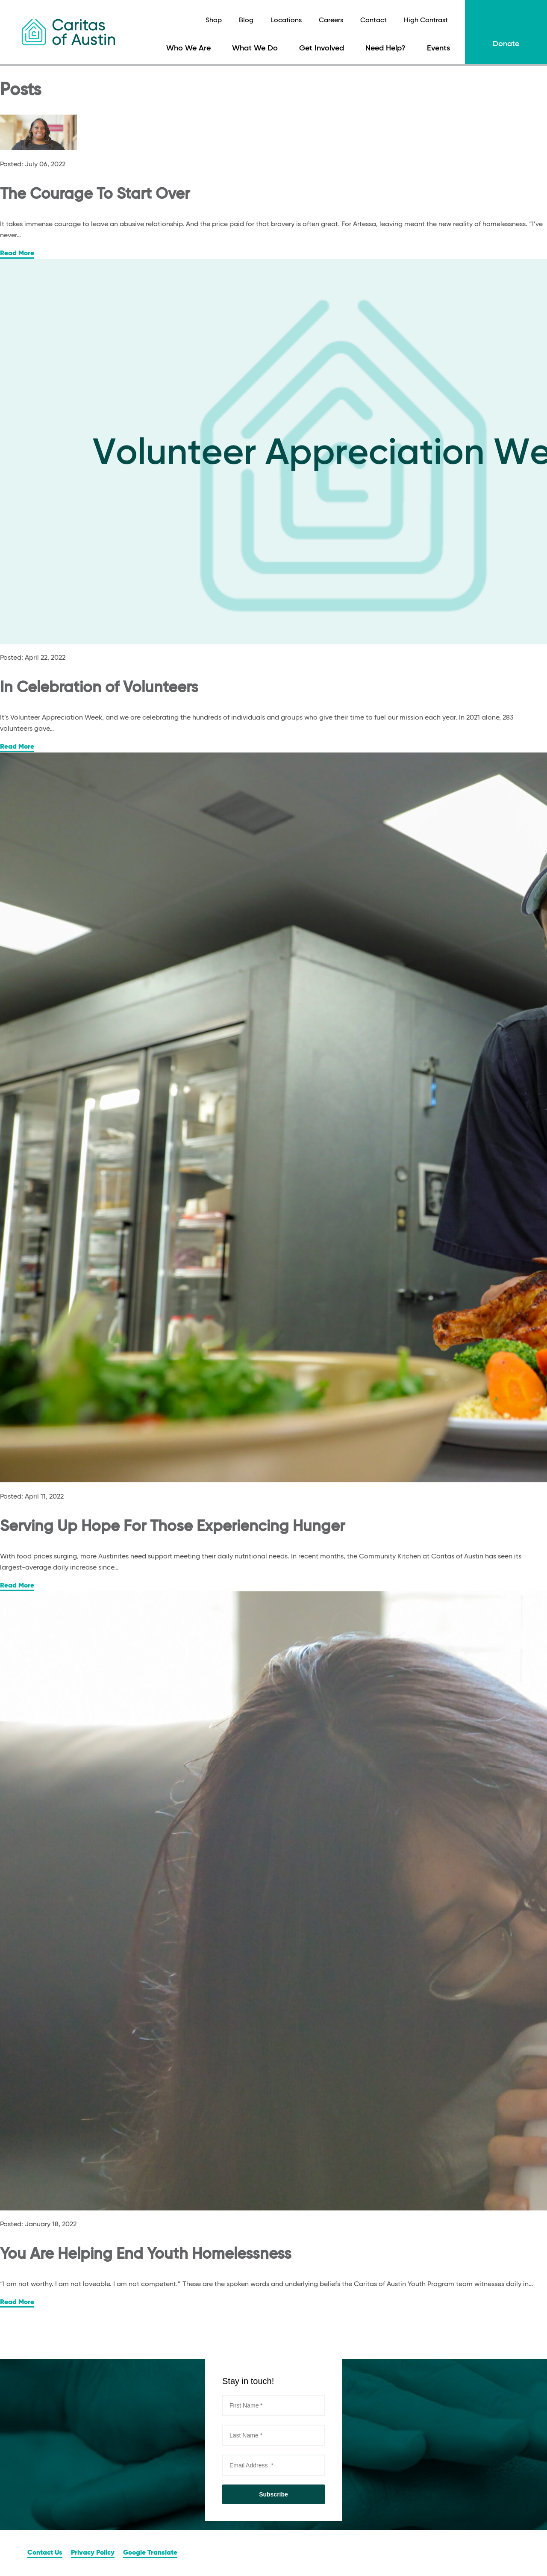 The width and height of the screenshot is (547, 2576). What do you see at coordinates (331, 20) in the screenshot?
I see `Careers` at bounding box center [331, 20].